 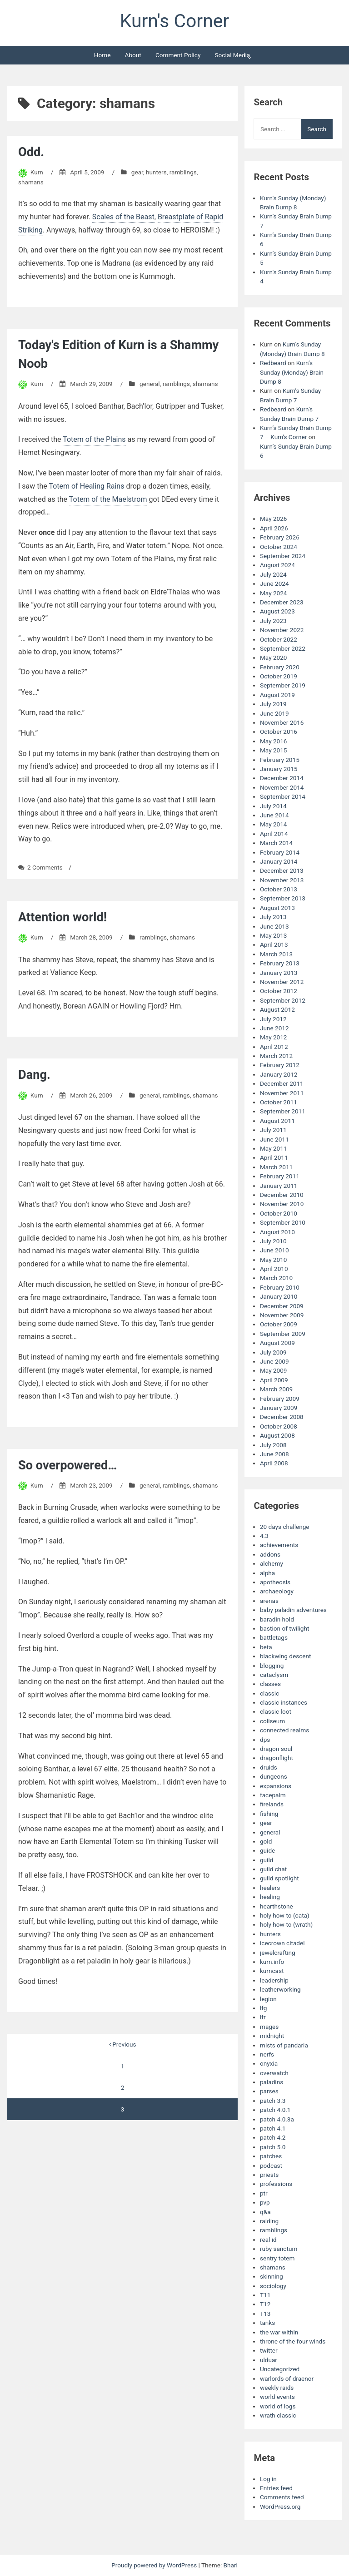 What do you see at coordinates (273, 1795) in the screenshot?
I see `facepalm` at bounding box center [273, 1795].